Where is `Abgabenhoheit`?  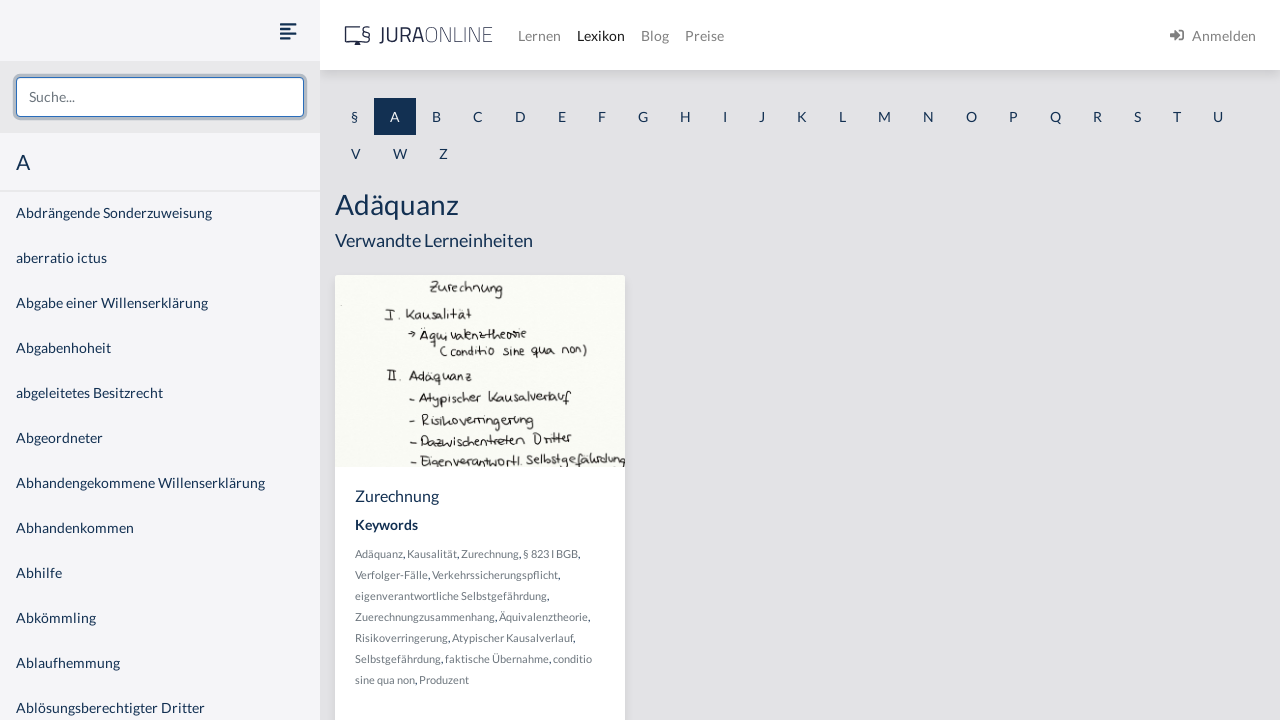
Abgabenhoheit is located at coordinates (63, 347).